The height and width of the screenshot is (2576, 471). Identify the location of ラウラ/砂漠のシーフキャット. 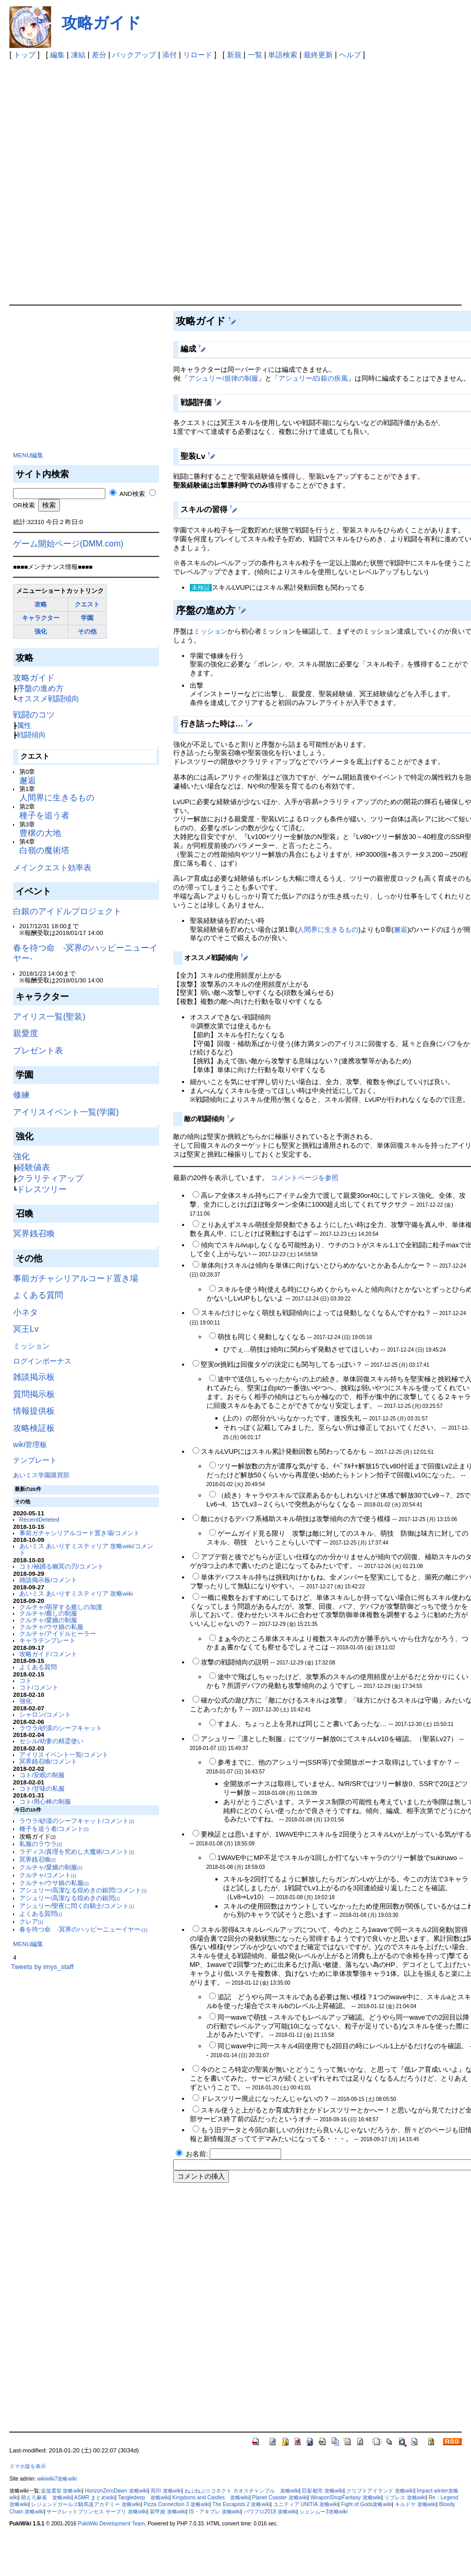
(60, 1727).